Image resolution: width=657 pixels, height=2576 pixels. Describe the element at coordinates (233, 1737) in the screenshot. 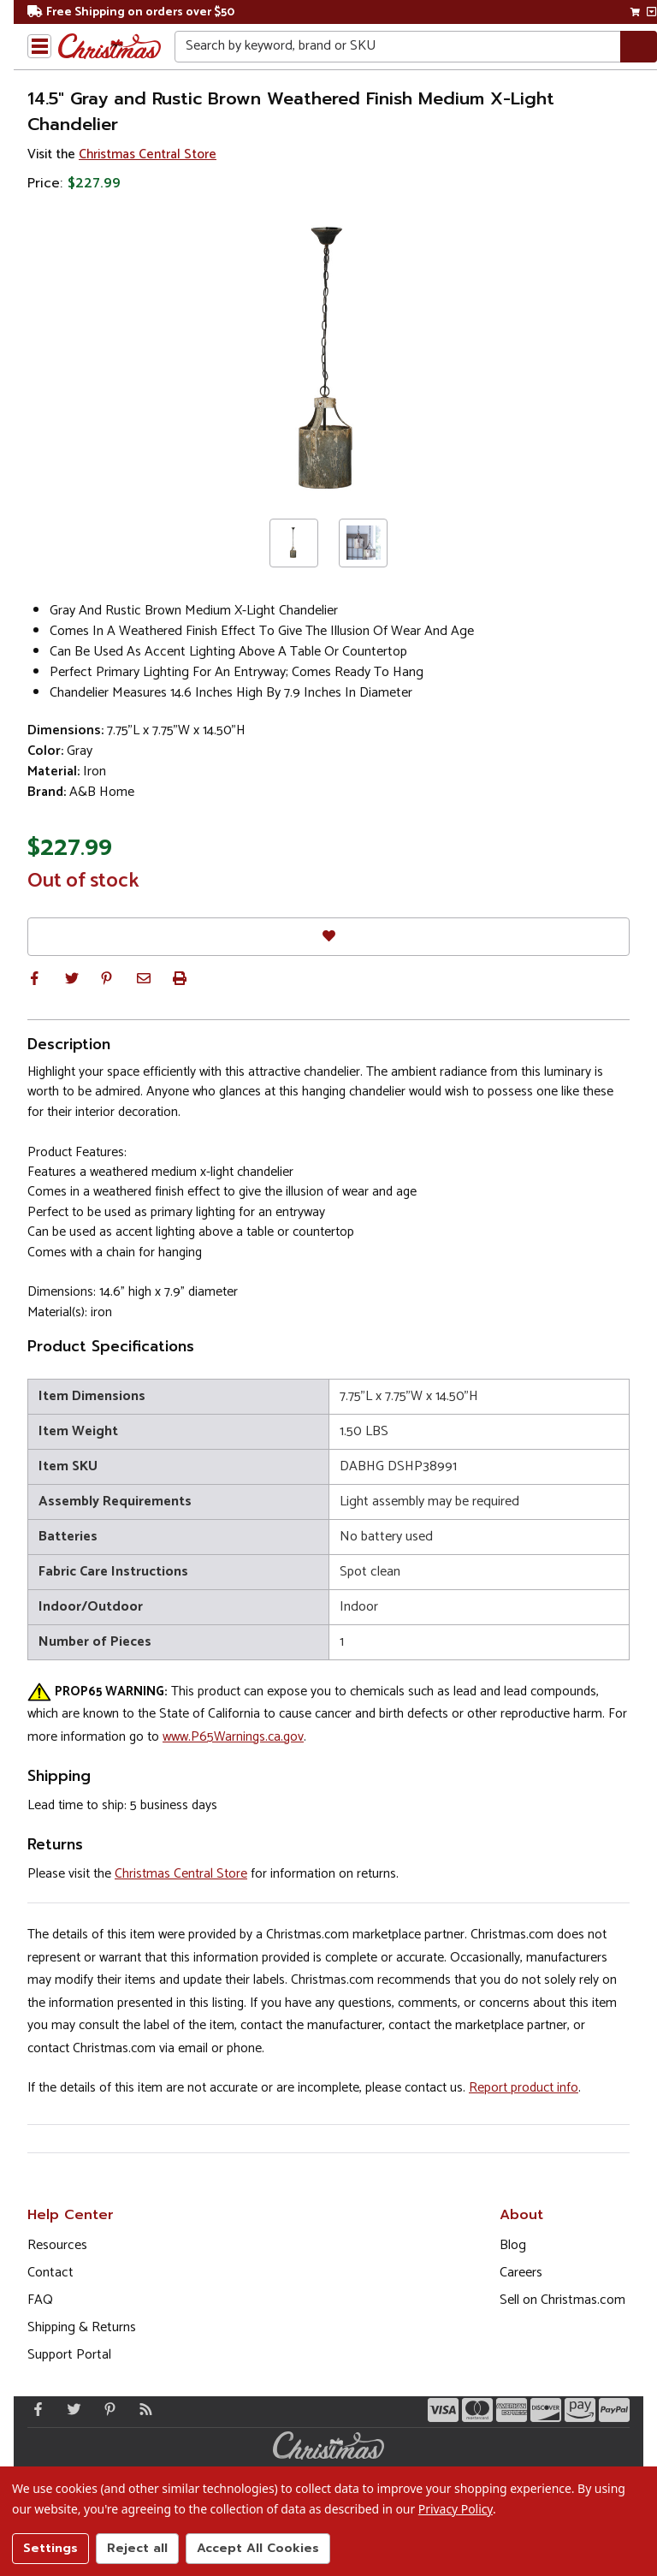

I see `www.P65Warnings.ca.gov` at that location.